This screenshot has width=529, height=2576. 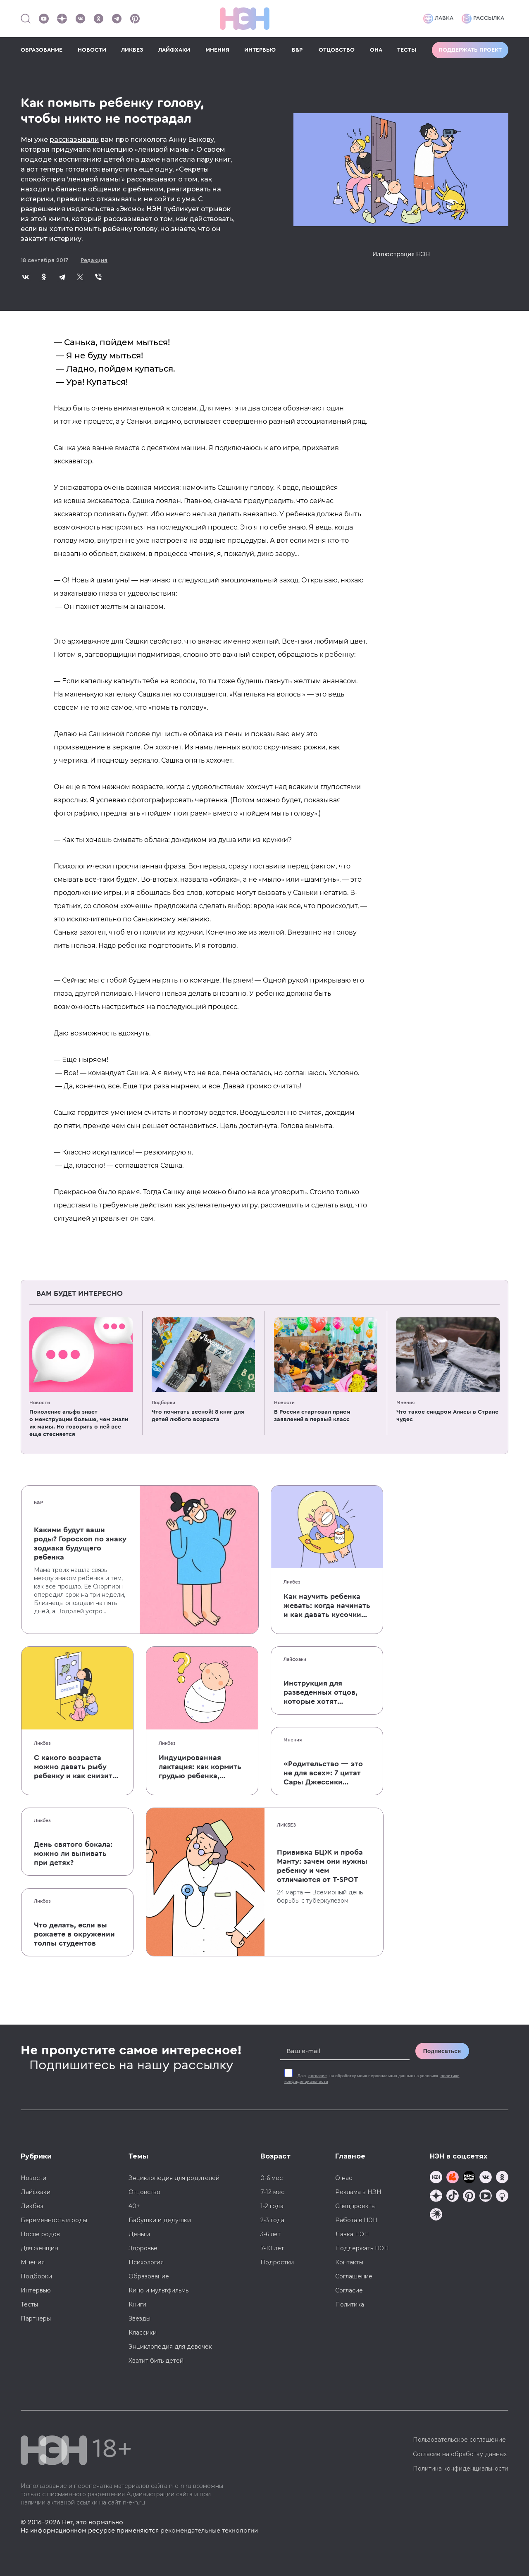 I want to click on Реклама в НЭН, so click(x=358, y=2192).